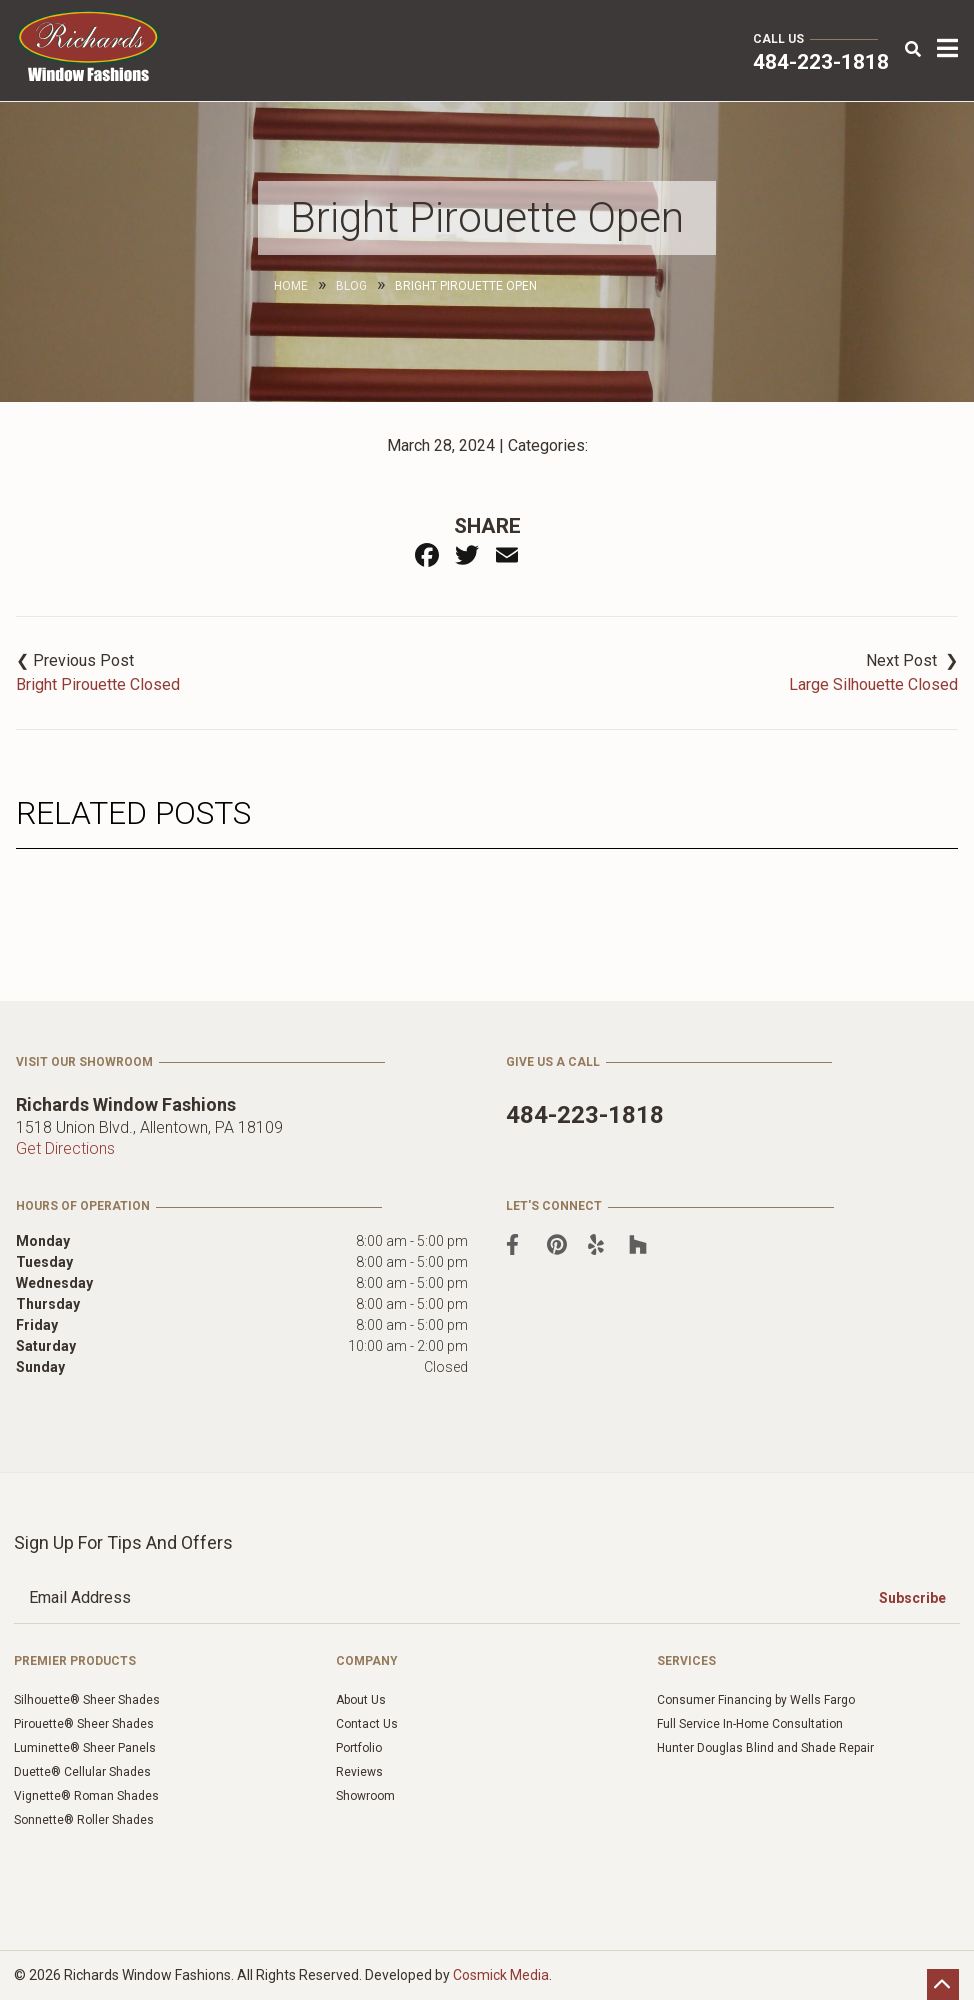  What do you see at coordinates (554, 1206) in the screenshot?
I see `Let's Connect` at bounding box center [554, 1206].